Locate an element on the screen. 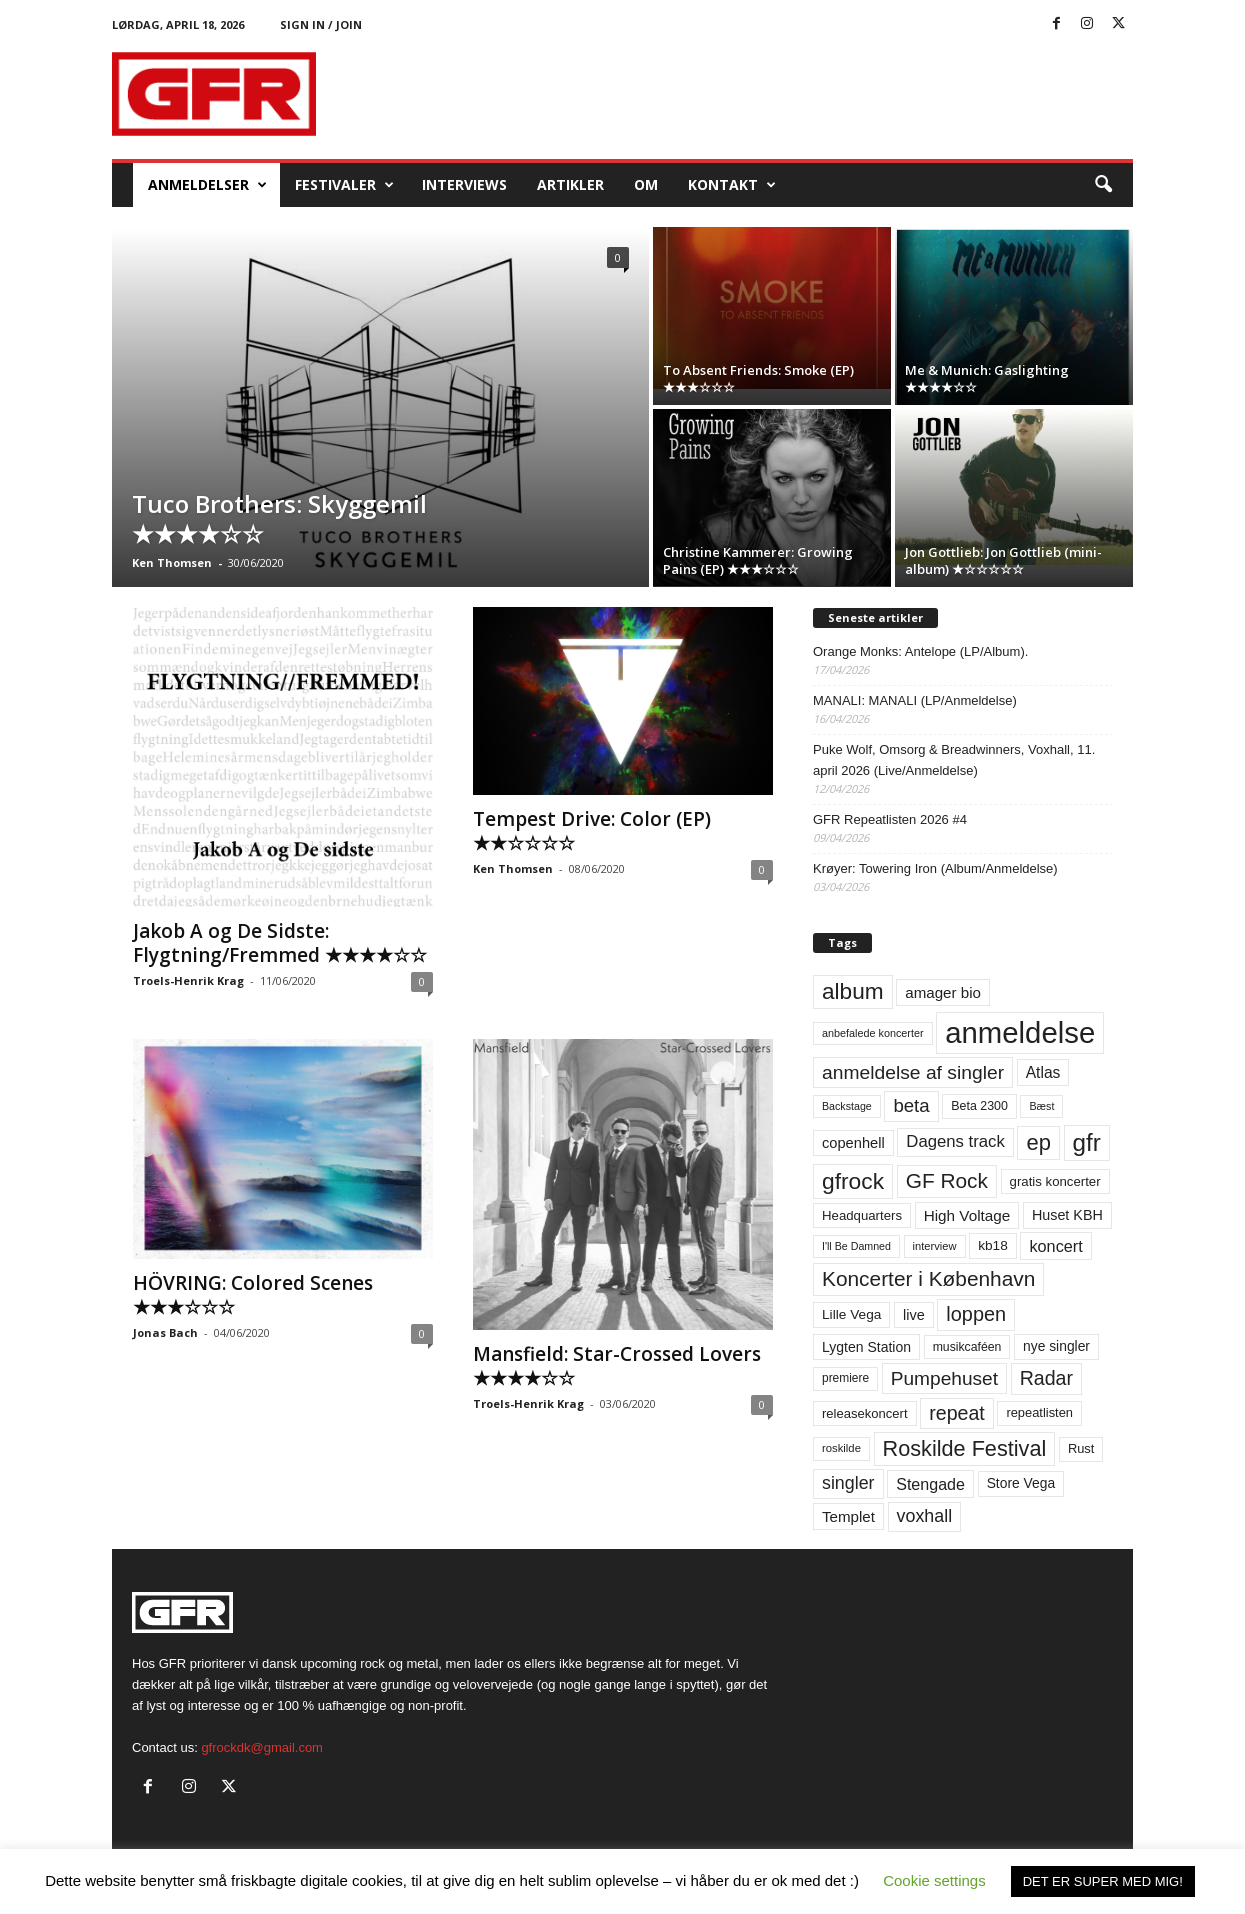 The image size is (1245, 1914). musikcaféen [musikcaféen (55 elementer)] is located at coordinates (967, 1347).